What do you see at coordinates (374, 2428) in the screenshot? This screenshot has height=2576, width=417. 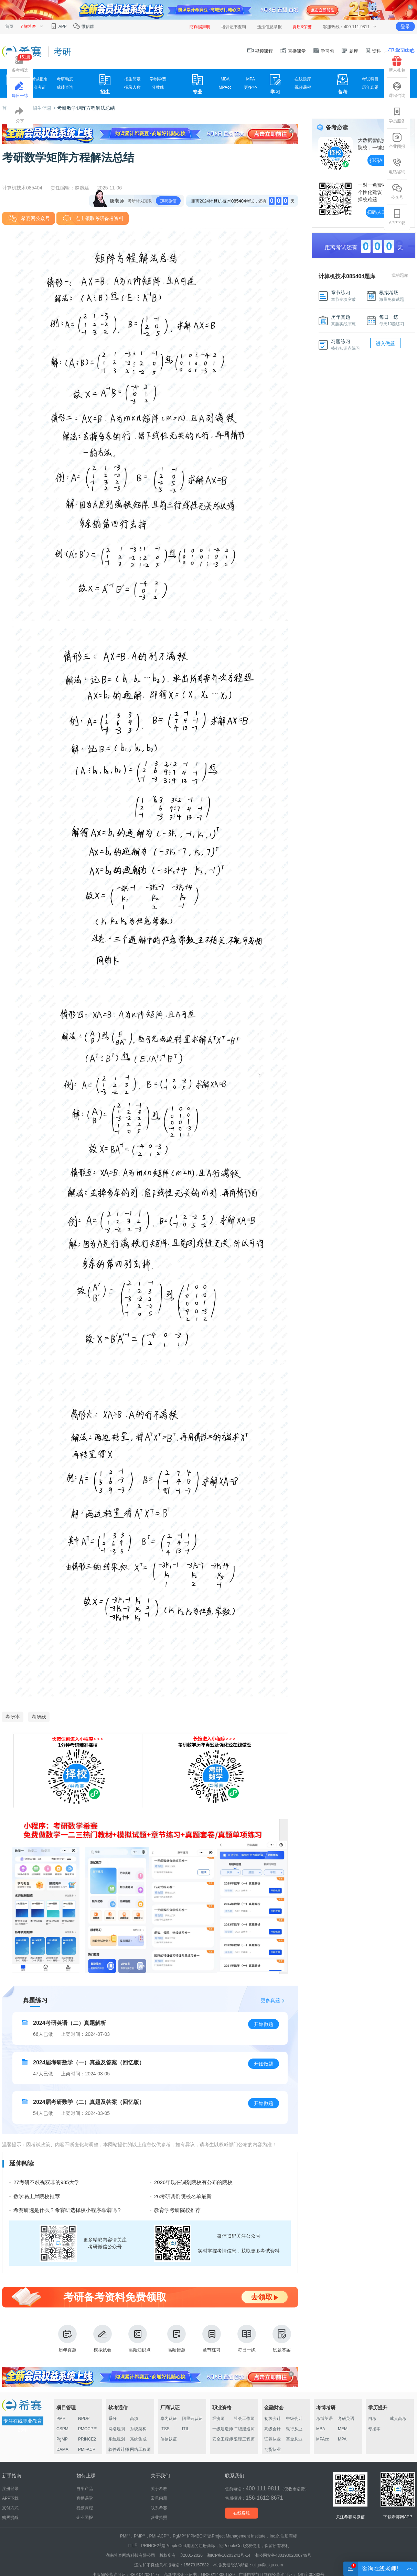 I see `专接本` at bounding box center [374, 2428].